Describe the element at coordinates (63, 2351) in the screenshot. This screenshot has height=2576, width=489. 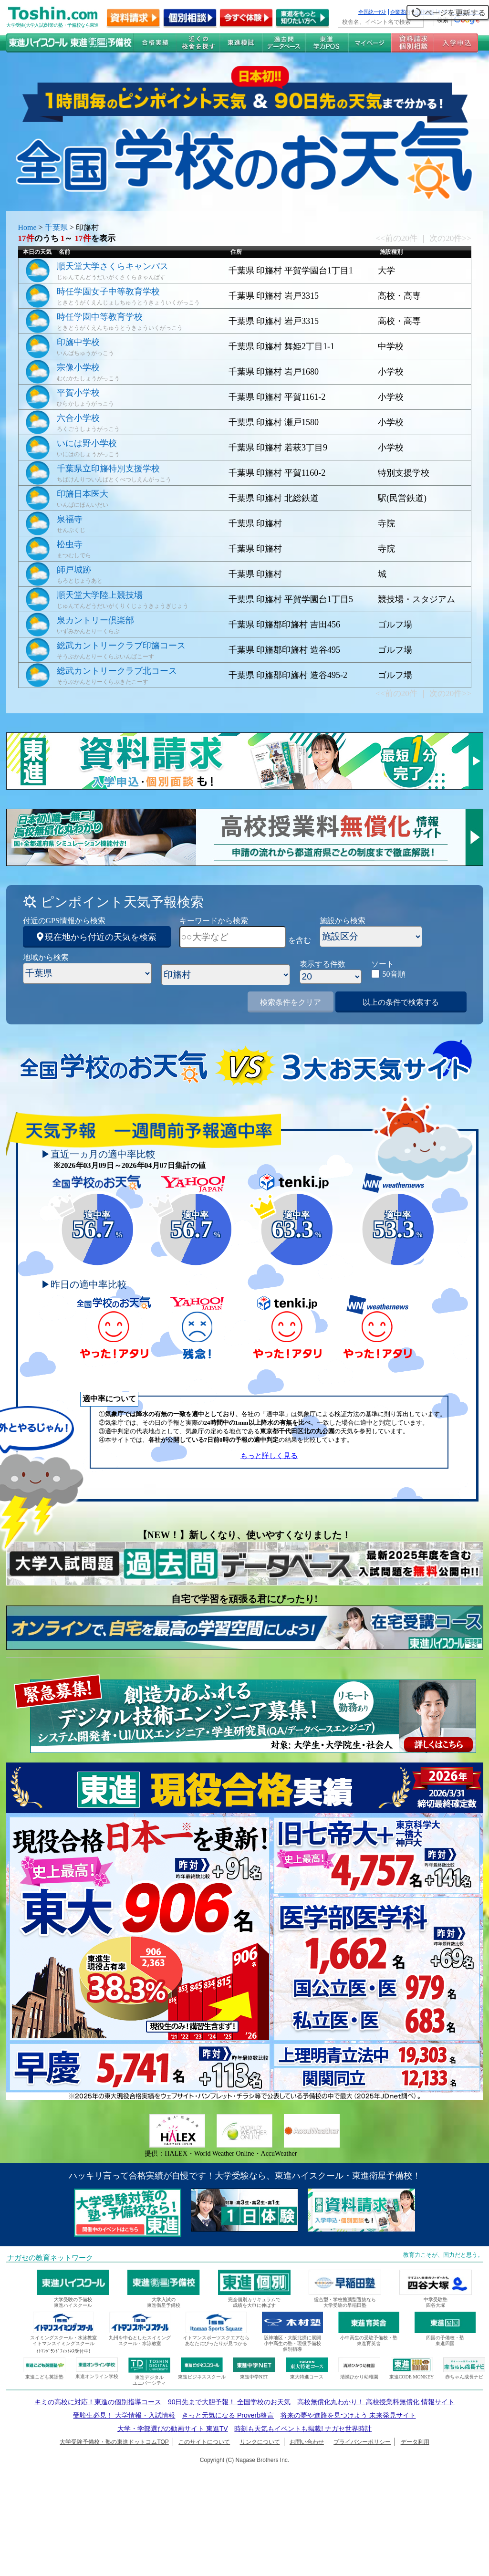
I see `ｲﾄﾏﾝｸﾞﾗﾝﾄﾞﾌｨｯﾄﾈｽ受付中!` at that location.